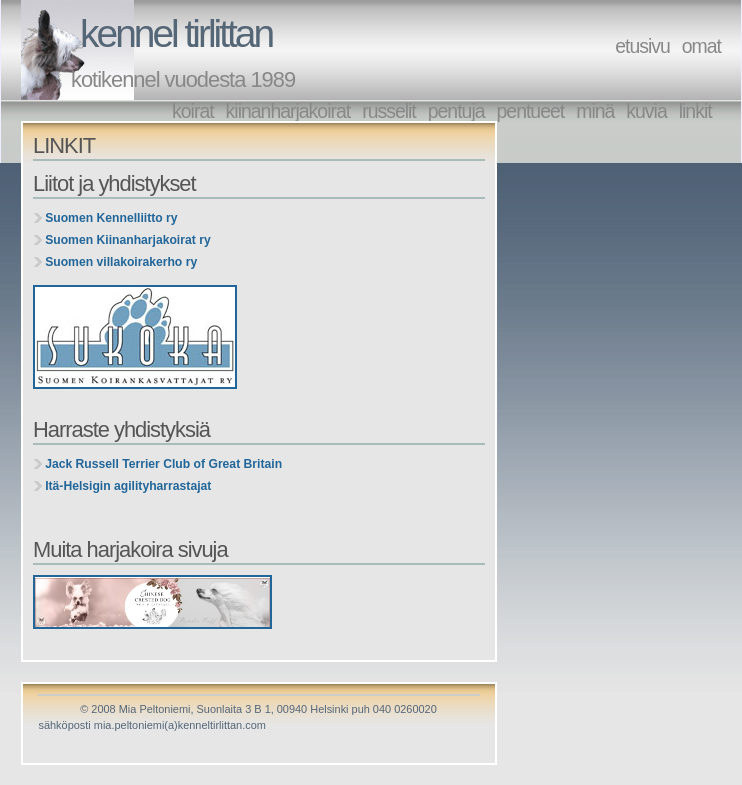  Describe the element at coordinates (176, 33) in the screenshot. I see `kennel tirlittan` at that location.